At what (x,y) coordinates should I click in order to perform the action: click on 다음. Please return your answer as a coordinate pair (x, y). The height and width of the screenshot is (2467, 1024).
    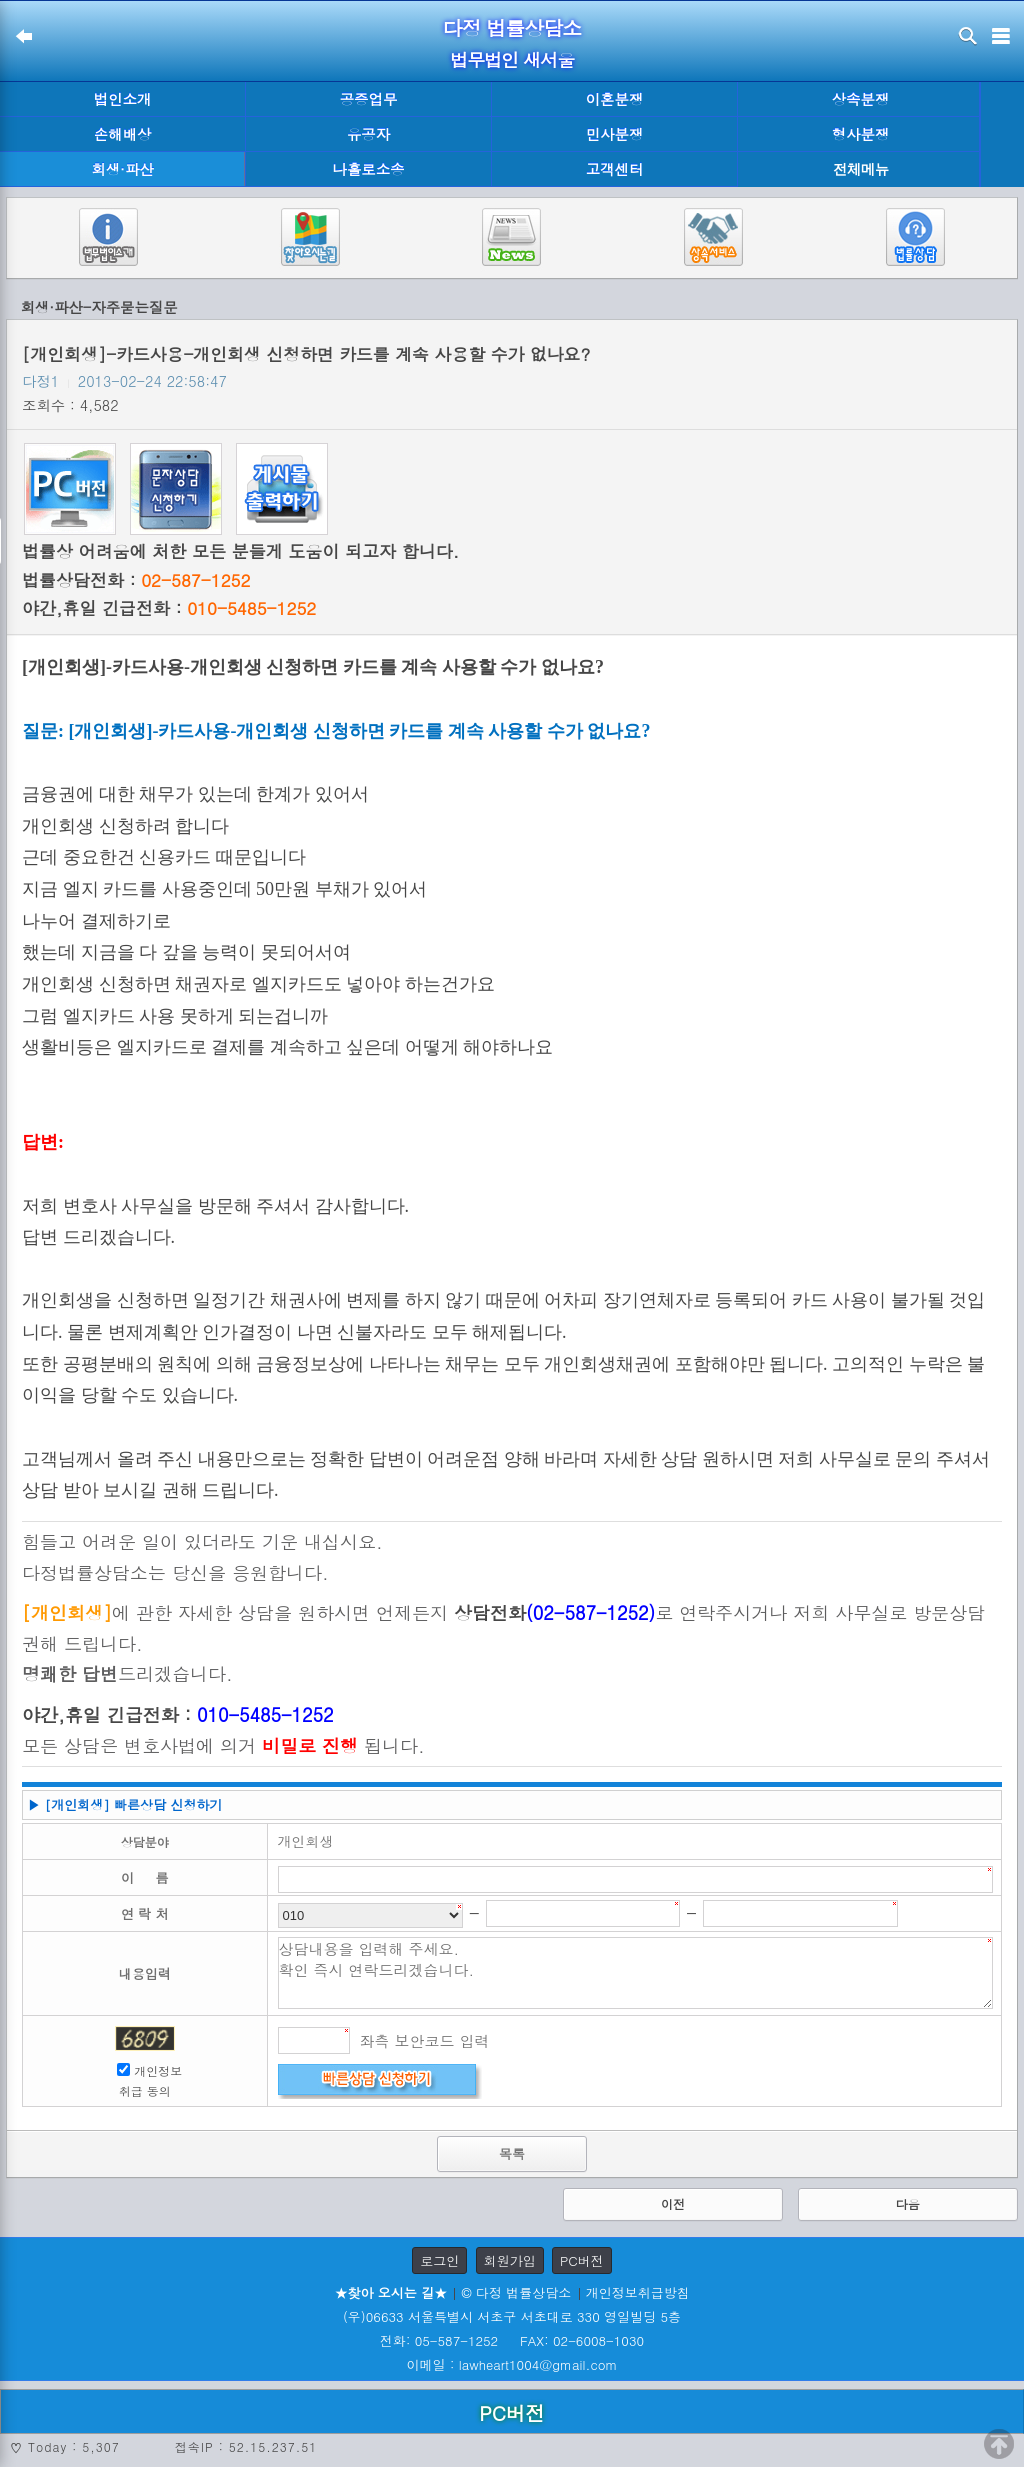
    Looking at the image, I should click on (908, 2203).